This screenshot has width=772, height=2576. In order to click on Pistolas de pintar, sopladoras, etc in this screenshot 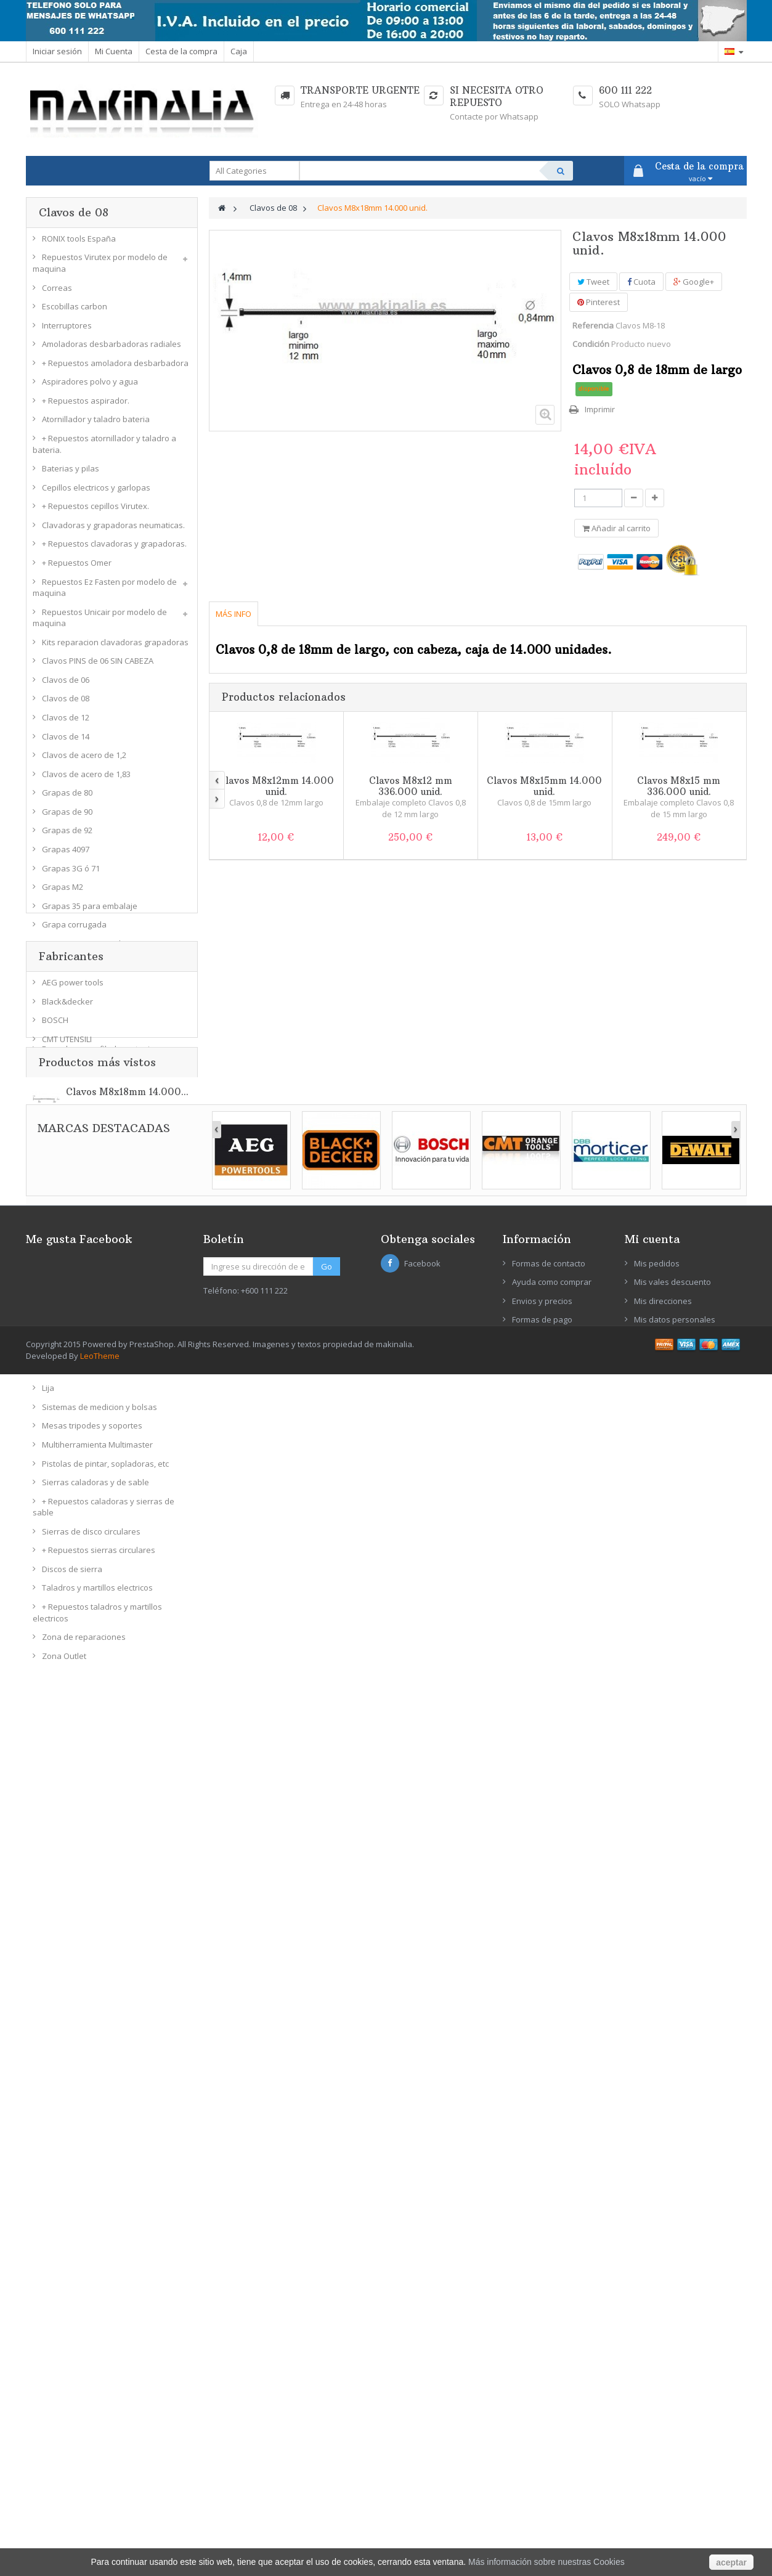, I will do `click(105, 1468)`.